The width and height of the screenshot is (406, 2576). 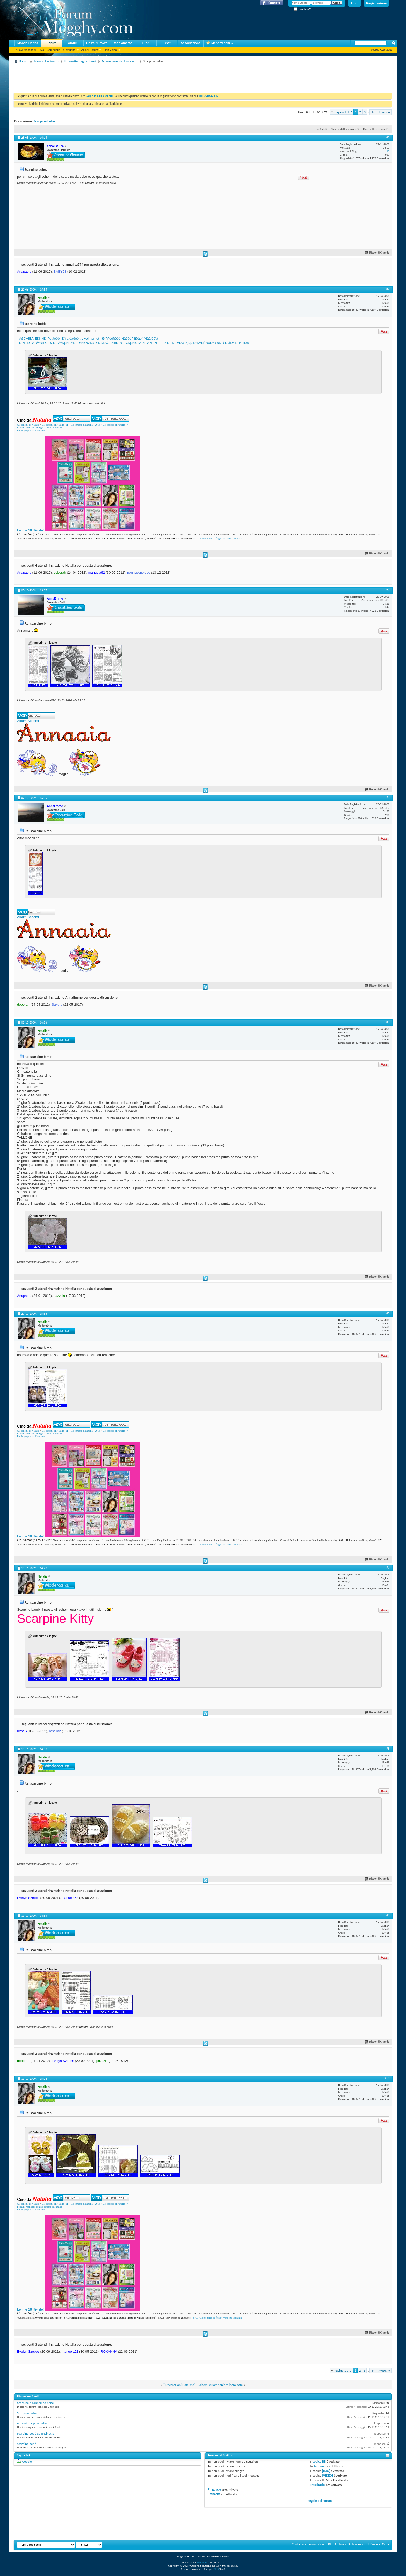 I want to click on Ricerca Avanzata, so click(x=381, y=49).